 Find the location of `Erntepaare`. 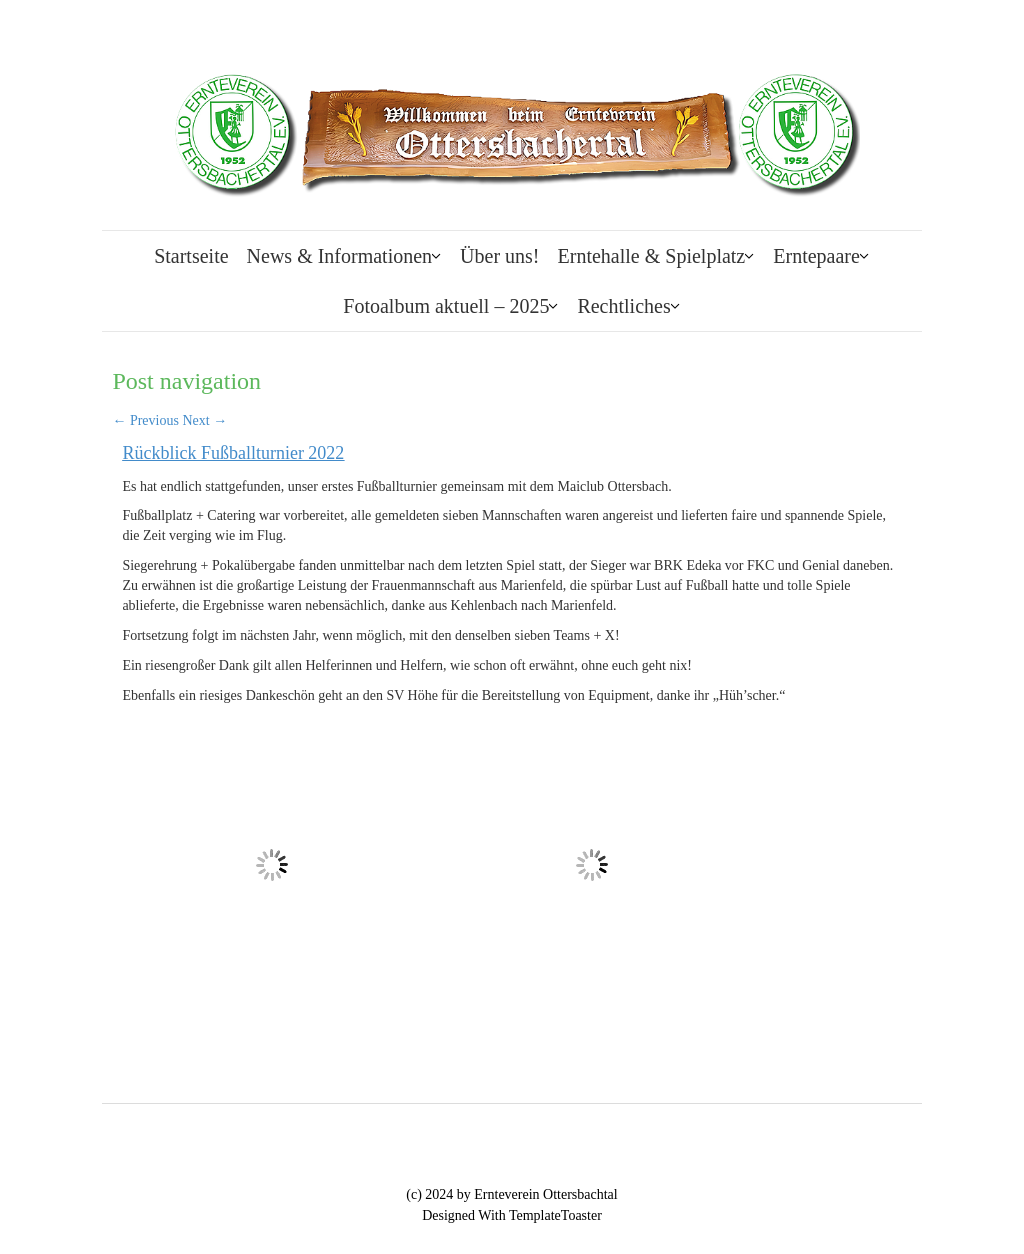

Erntepaare is located at coordinates (816, 256).